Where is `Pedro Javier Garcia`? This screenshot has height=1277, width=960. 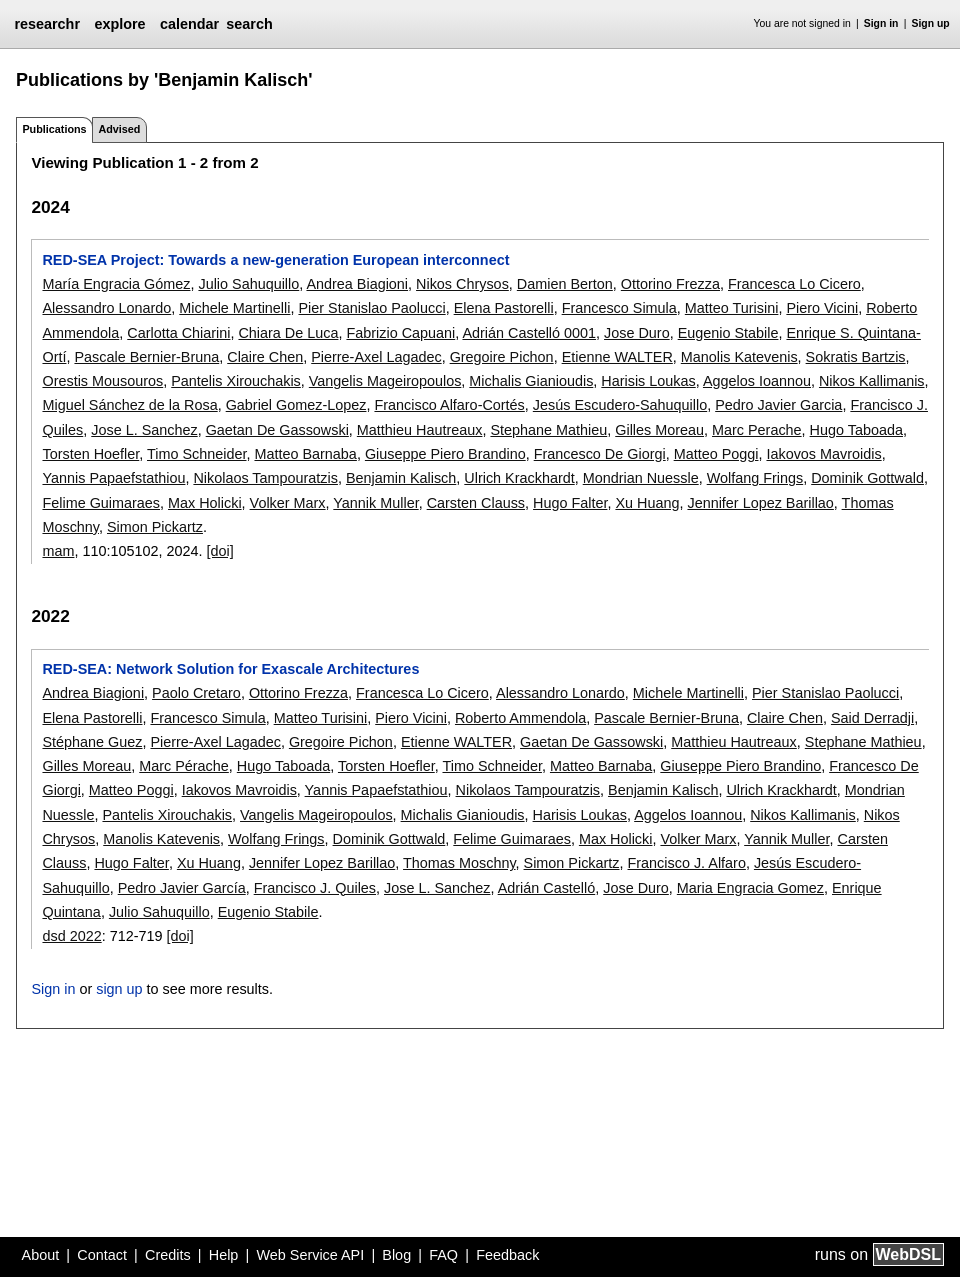
Pedro Javier Garcia is located at coordinates (778, 405).